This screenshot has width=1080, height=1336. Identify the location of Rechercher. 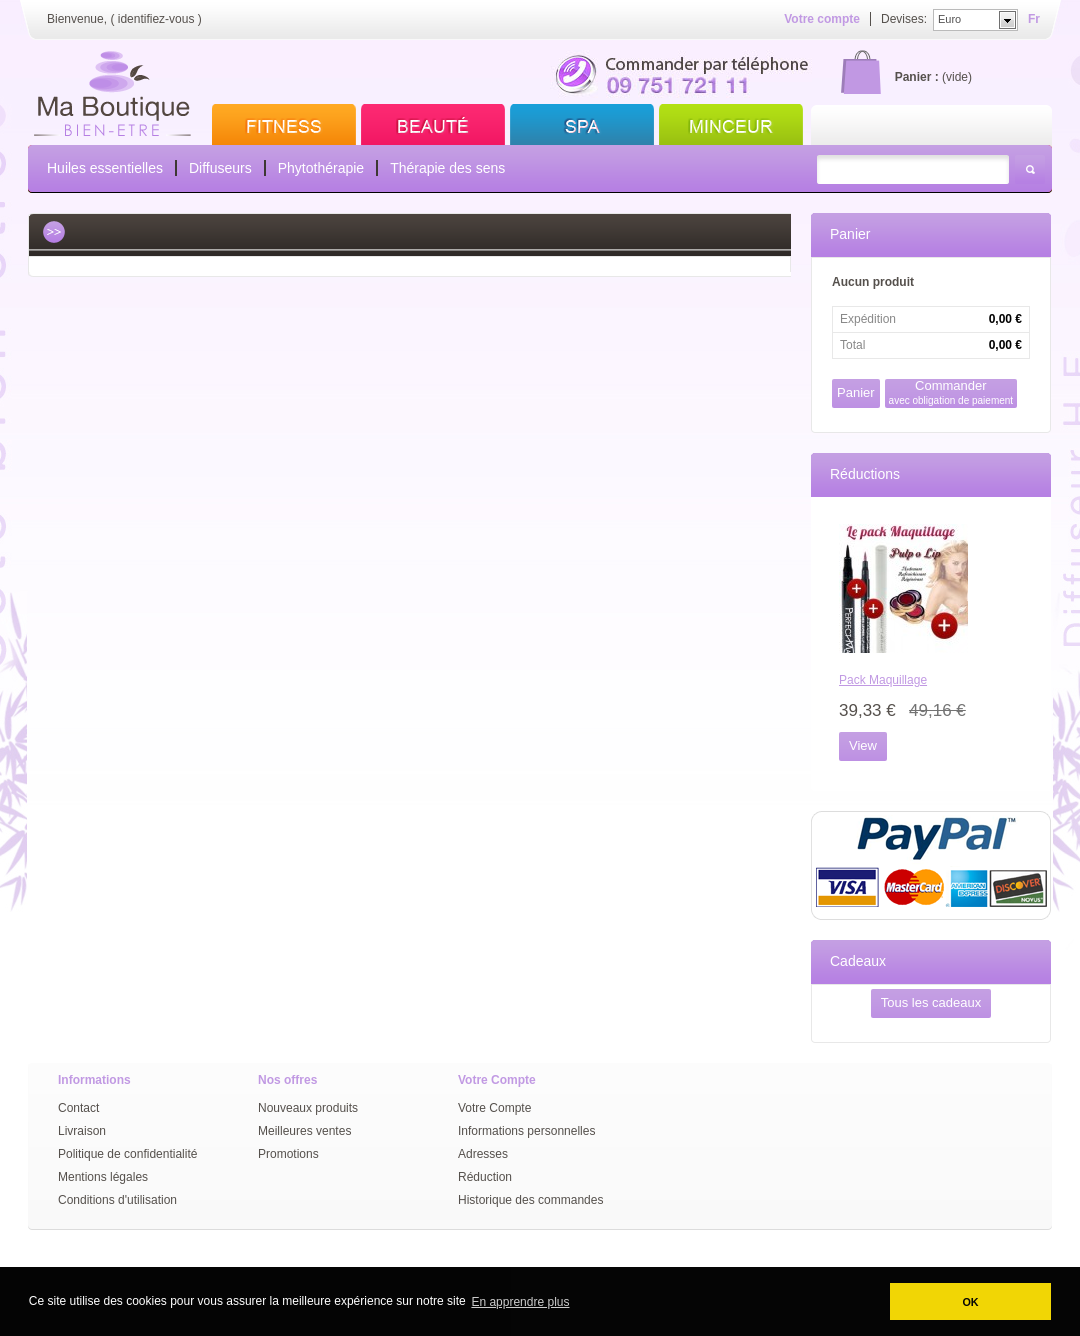
(1030, 169).